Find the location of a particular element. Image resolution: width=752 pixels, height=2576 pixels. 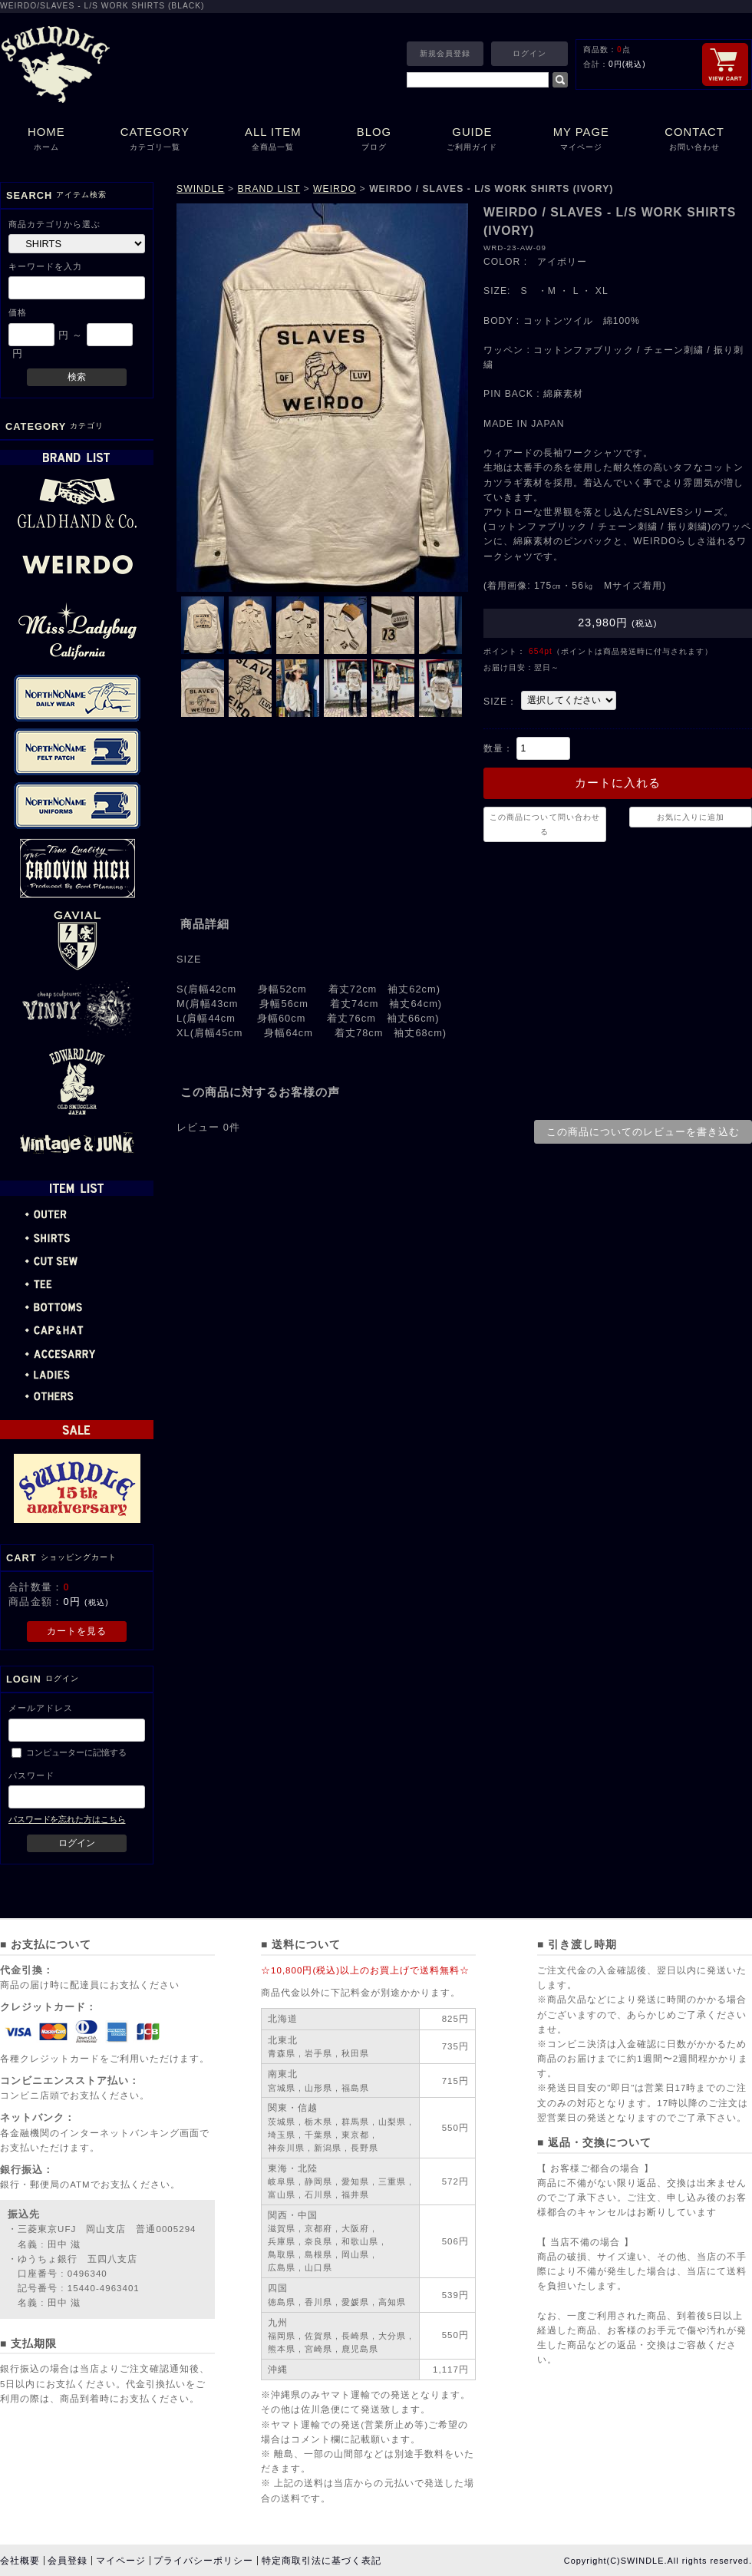

カートに入れる is located at coordinates (618, 783).